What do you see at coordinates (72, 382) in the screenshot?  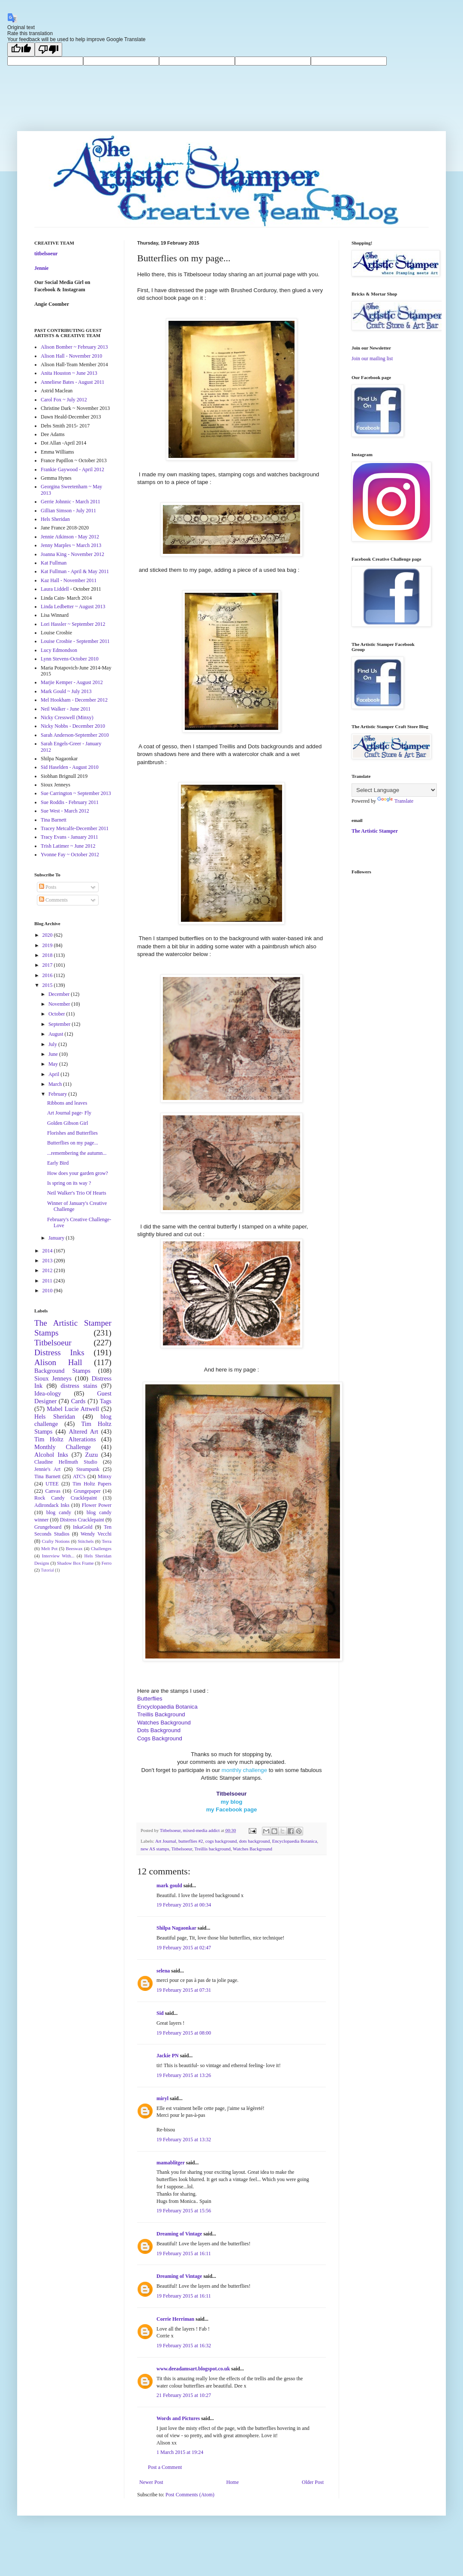 I see `Anneliese Bates - August 2011` at bounding box center [72, 382].